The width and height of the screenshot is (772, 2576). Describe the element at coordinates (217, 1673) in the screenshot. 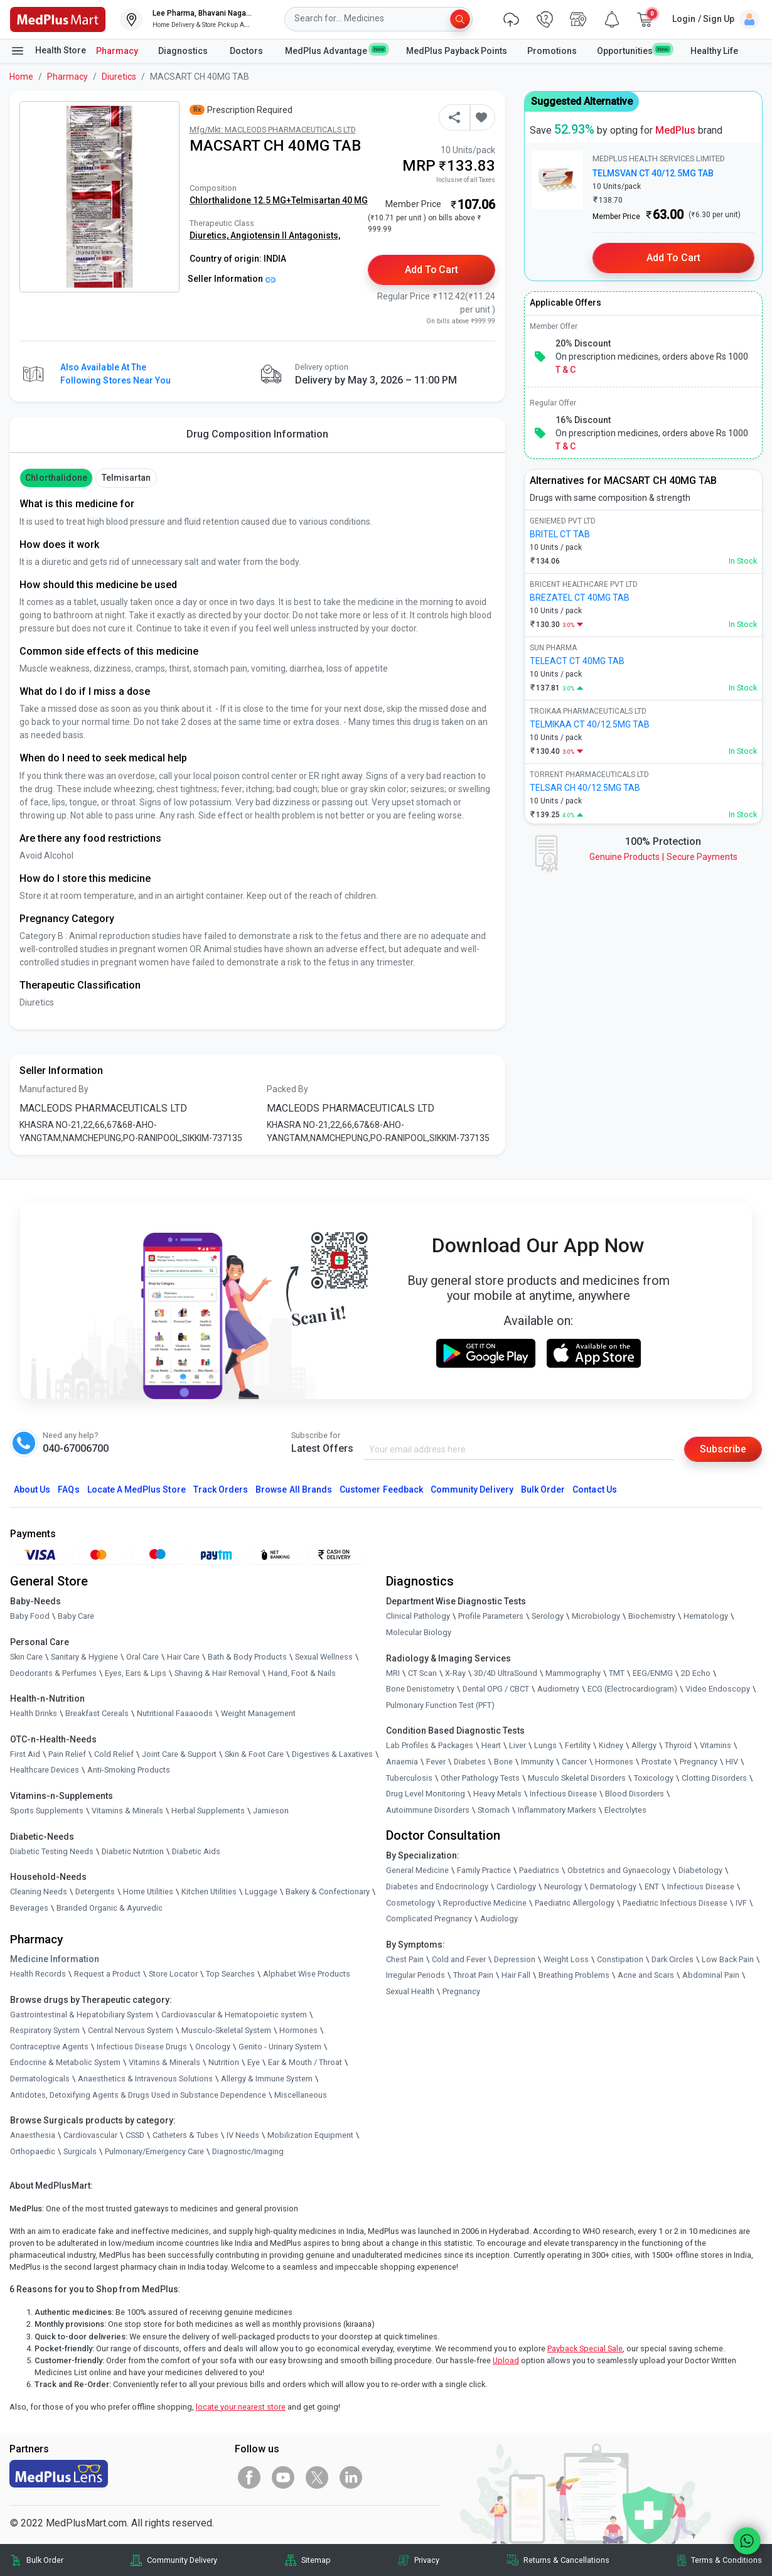

I see `Shaving & Hair Removal [link]` at that location.